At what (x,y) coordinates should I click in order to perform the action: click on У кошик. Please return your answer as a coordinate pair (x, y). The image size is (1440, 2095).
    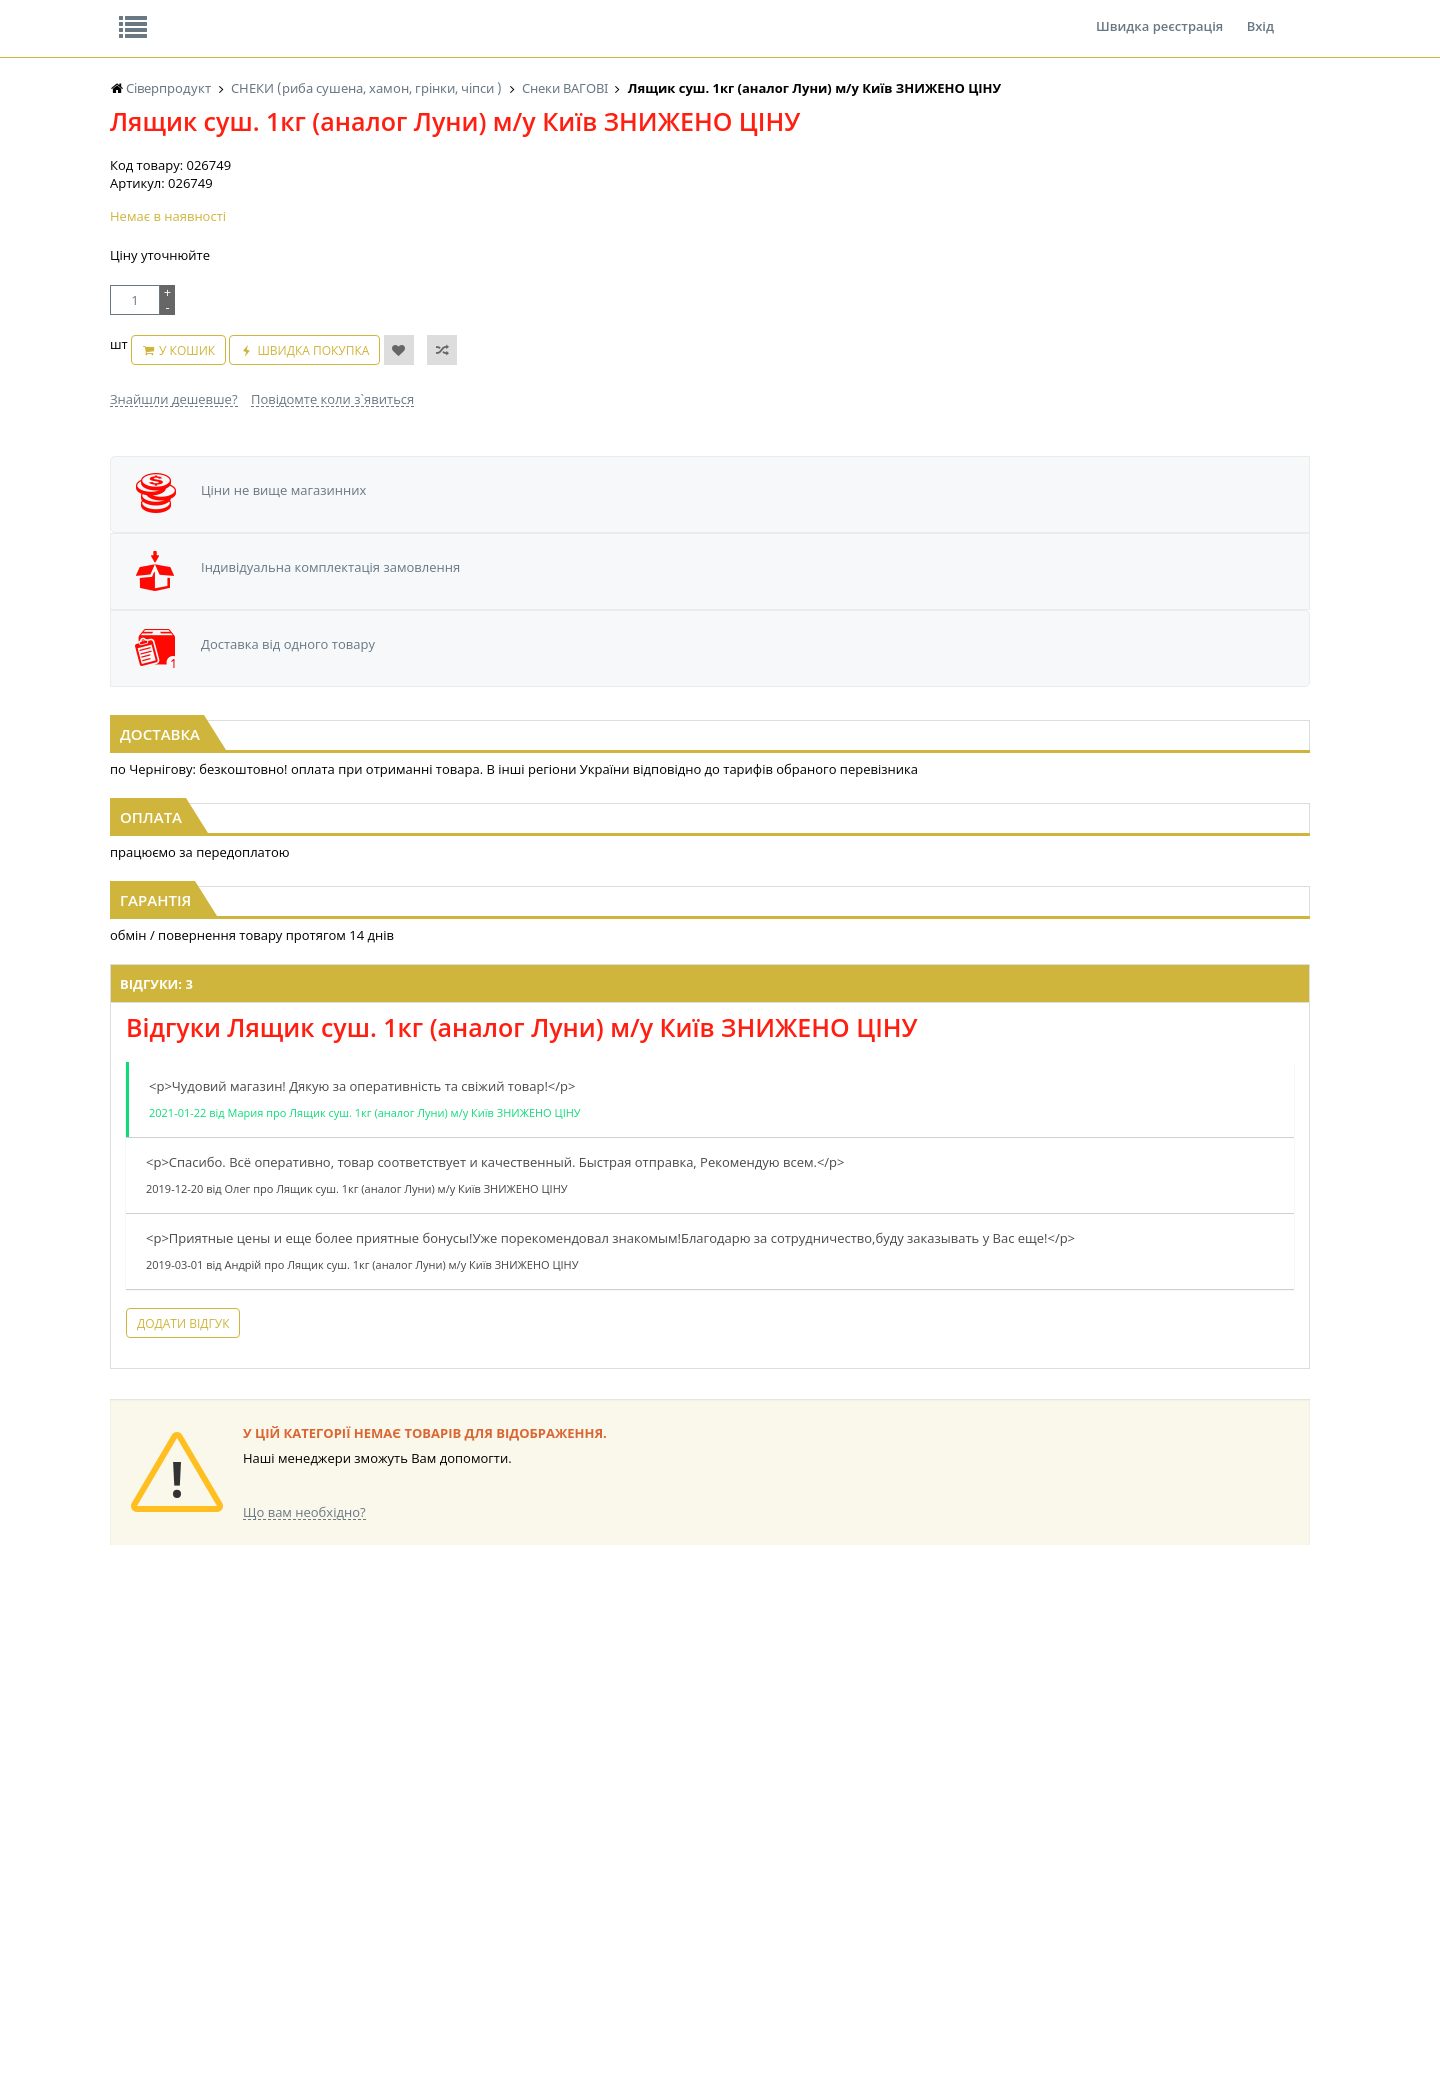
    Looking at the image, I should click on (265, 455).